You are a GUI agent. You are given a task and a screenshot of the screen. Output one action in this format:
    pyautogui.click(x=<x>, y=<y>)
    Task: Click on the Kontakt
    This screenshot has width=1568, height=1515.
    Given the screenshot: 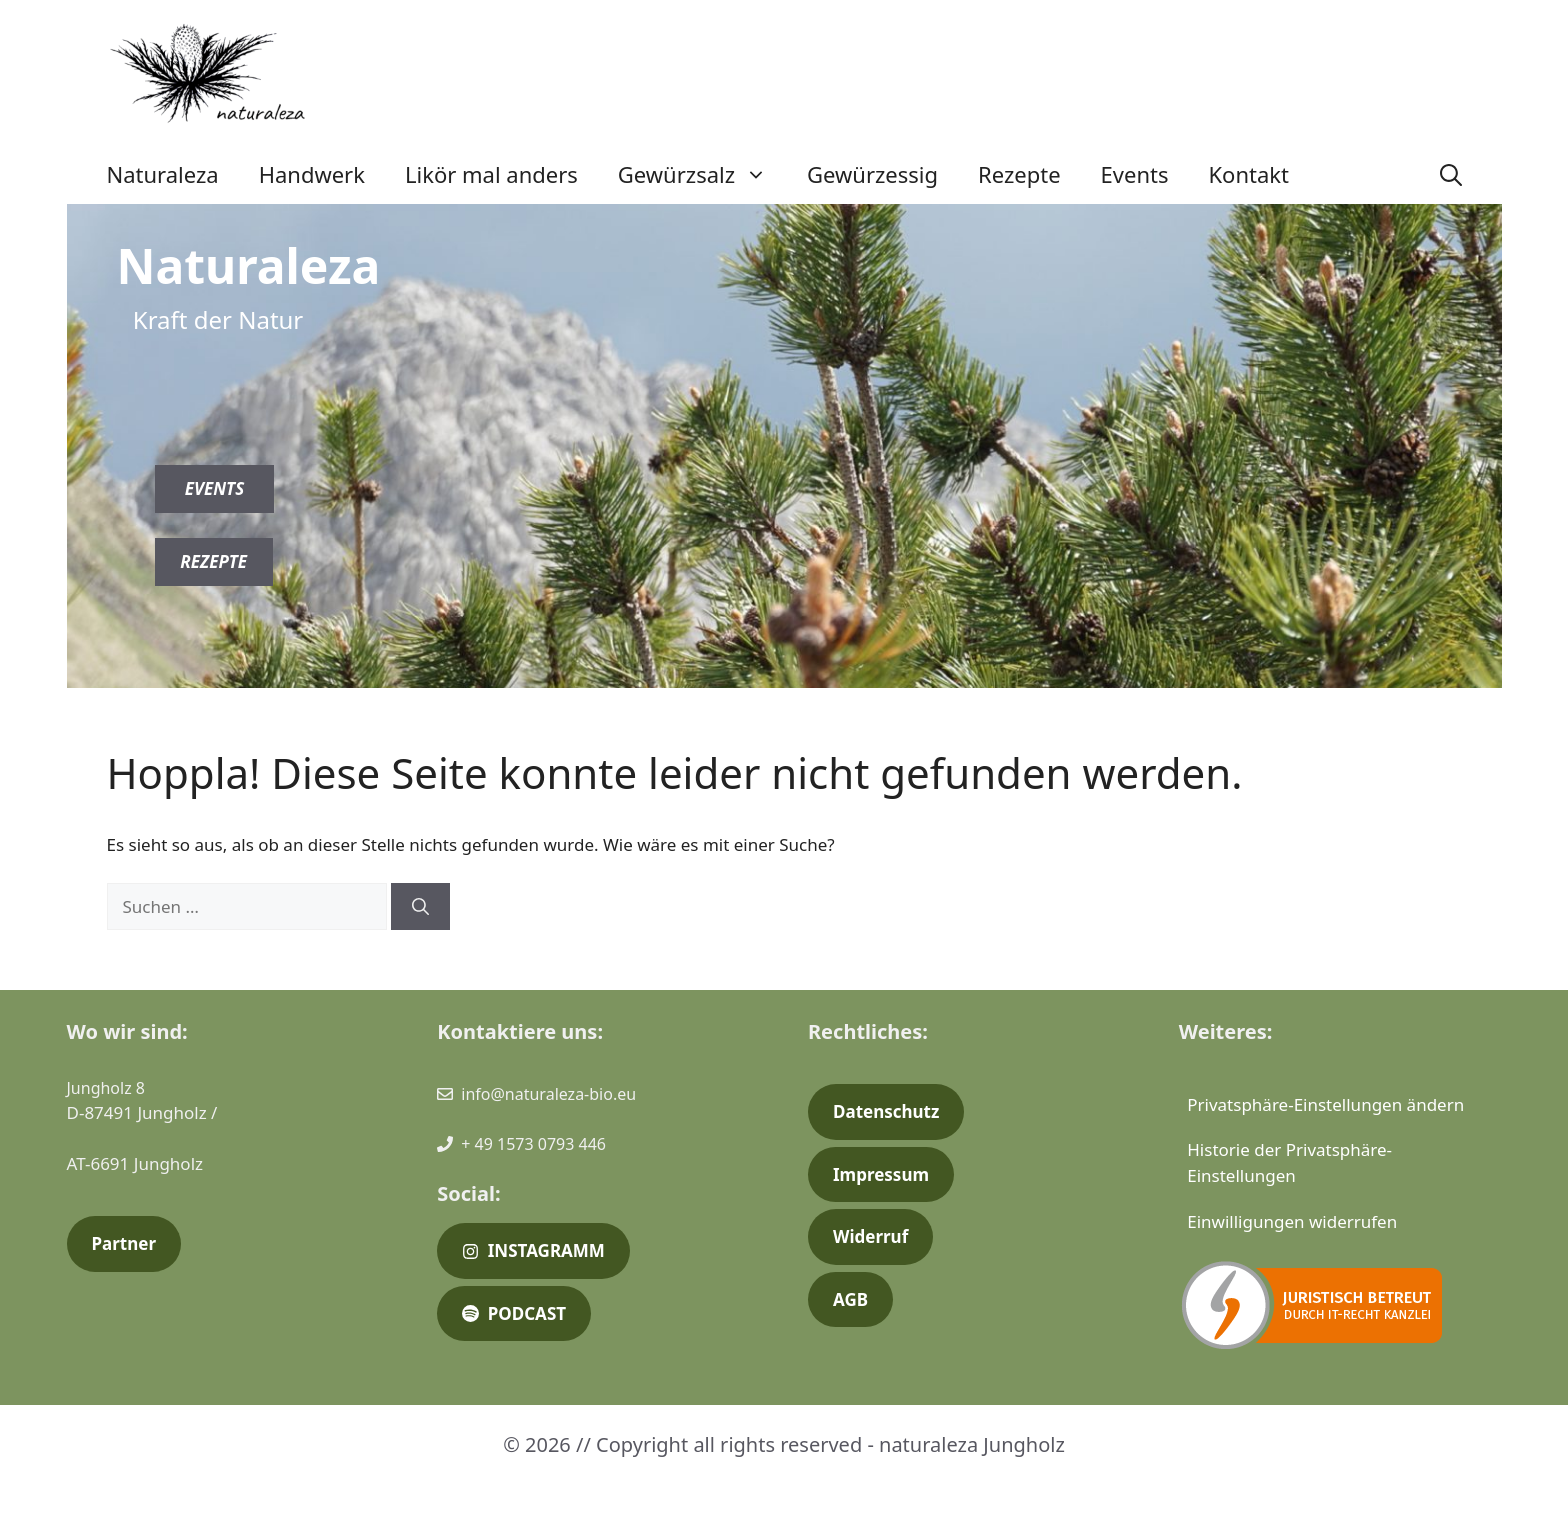 What is the action you would take?
    pyautogui.click(x=1248, y=174)
    